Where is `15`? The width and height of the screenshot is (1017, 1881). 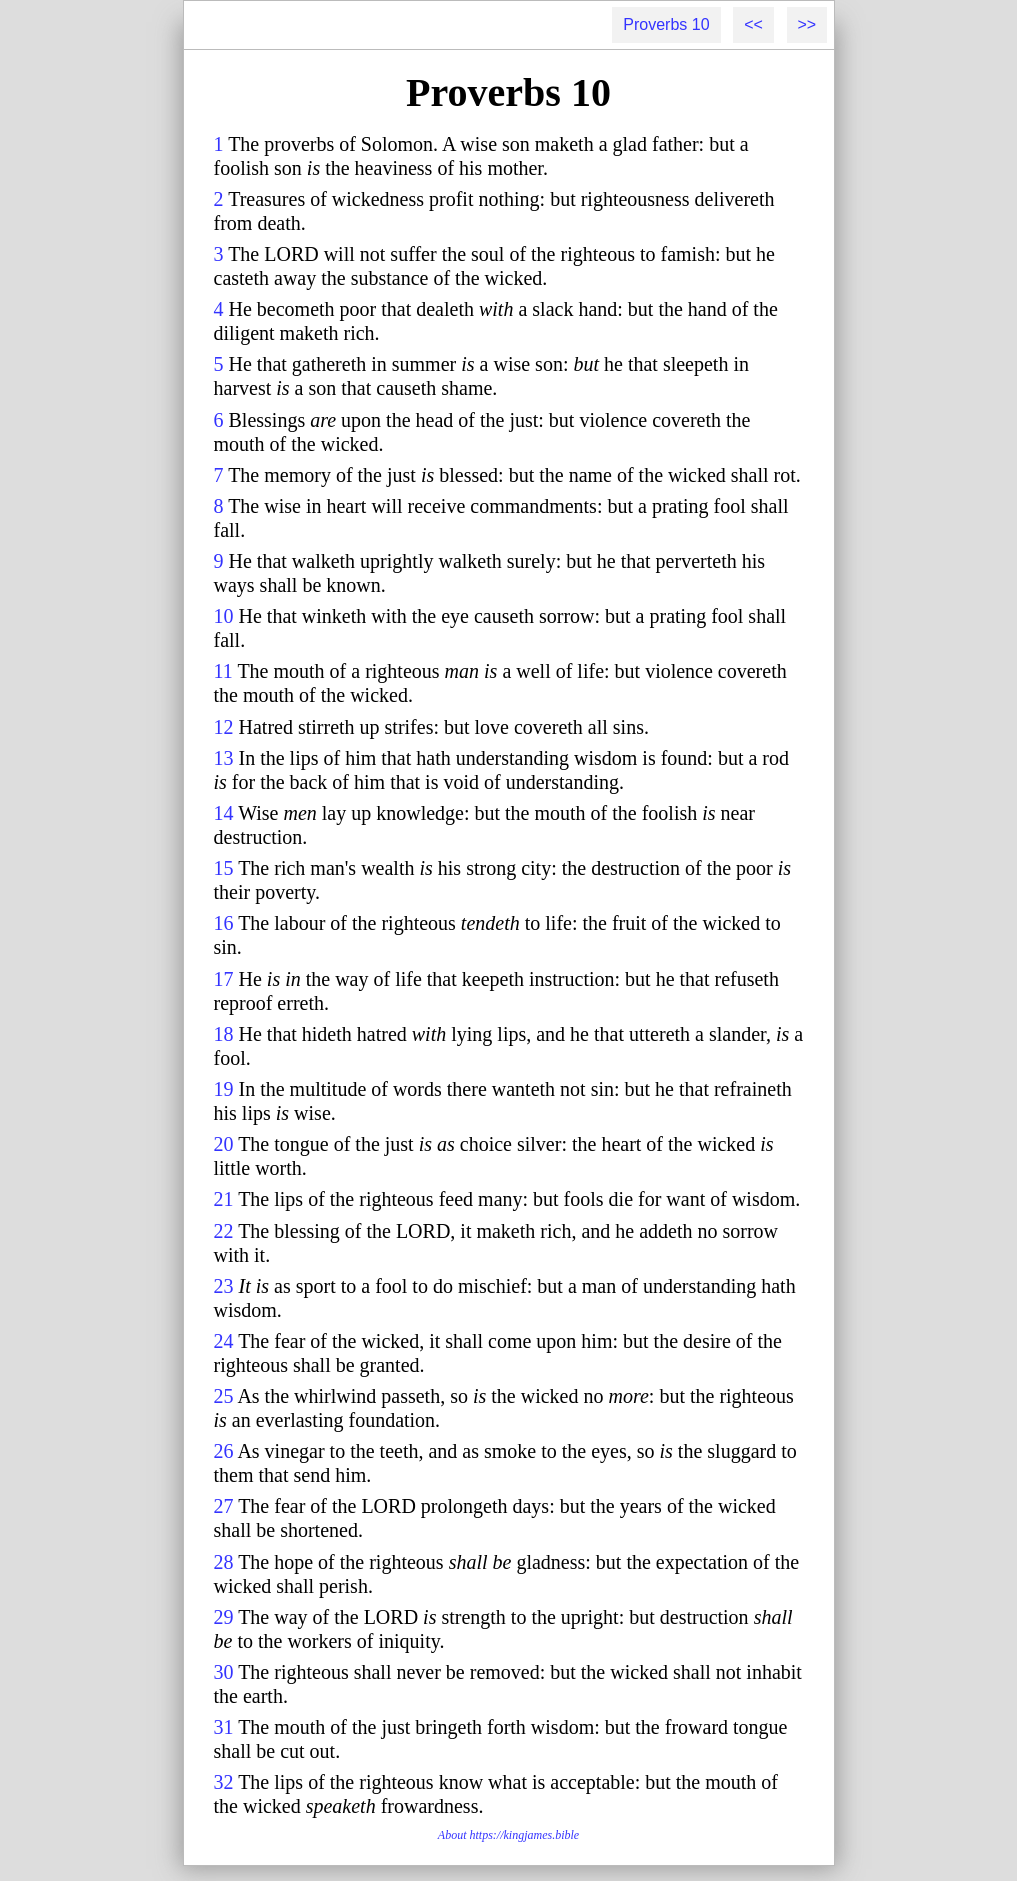
15 is located at coordinates (224, 868).